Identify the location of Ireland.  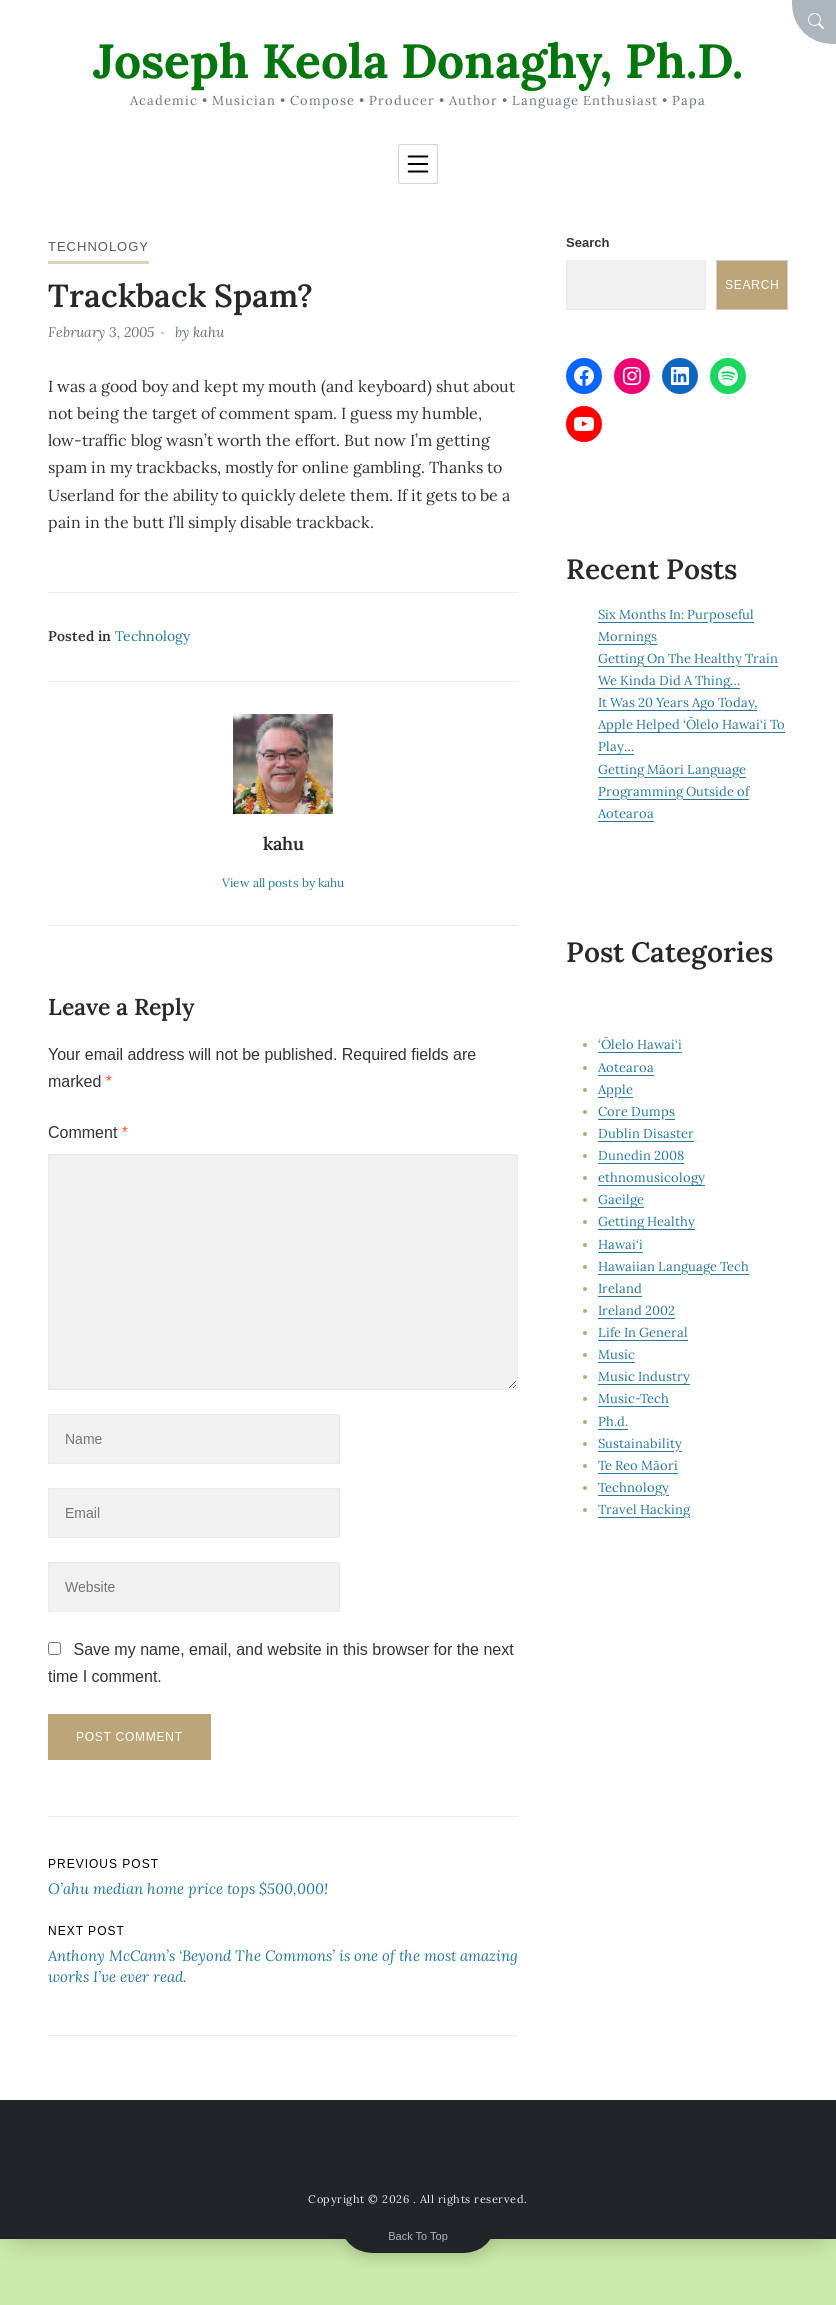
(620, 1288).